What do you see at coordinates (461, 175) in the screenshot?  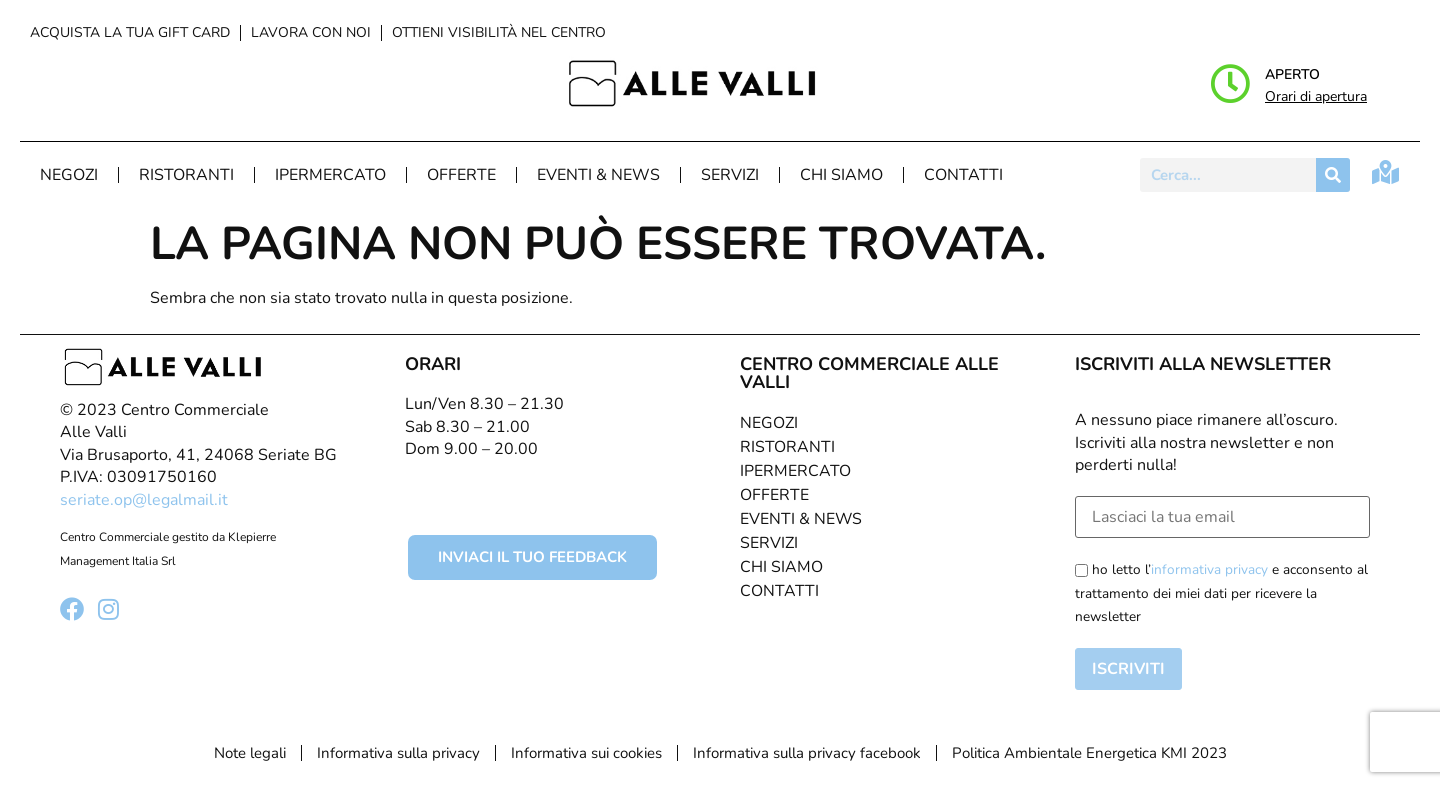 I see `Offerte` at bounding box center [461, 175].